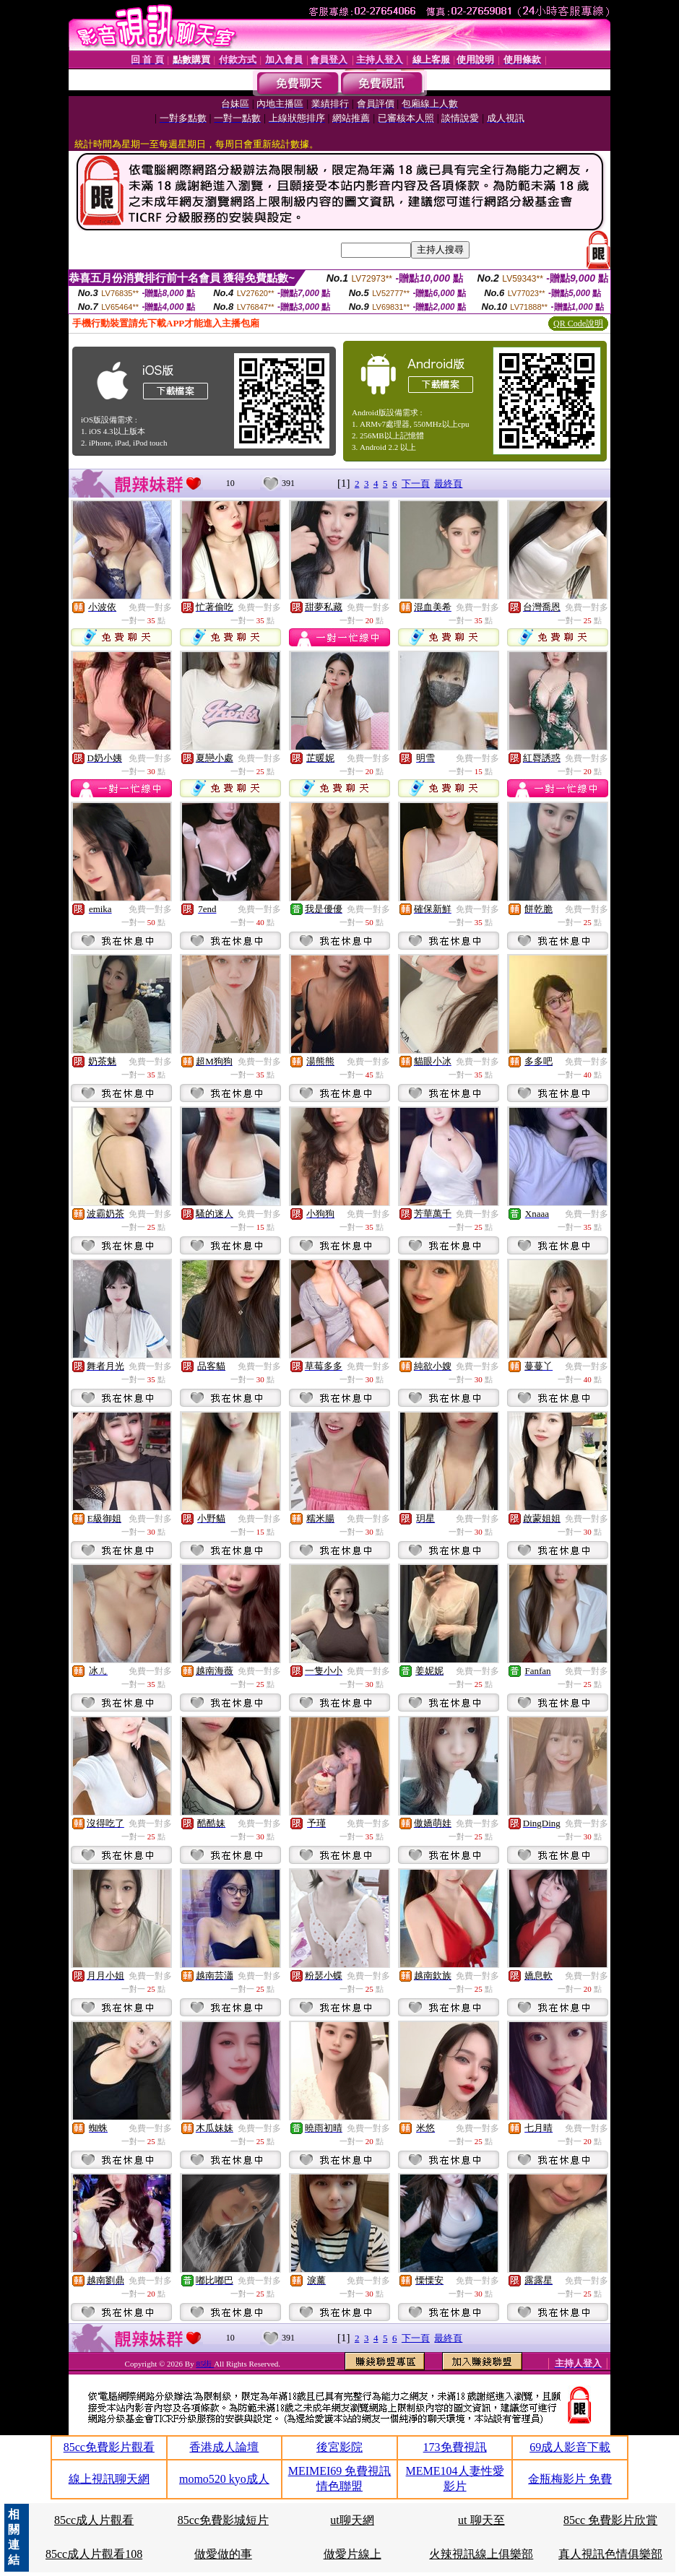 The height and width of the screenshot is (2576, 679). What do you see at coordinates (481, 2520) in the screenshot?
I see `ut 聊天至` at bounding box center [481, 2520].